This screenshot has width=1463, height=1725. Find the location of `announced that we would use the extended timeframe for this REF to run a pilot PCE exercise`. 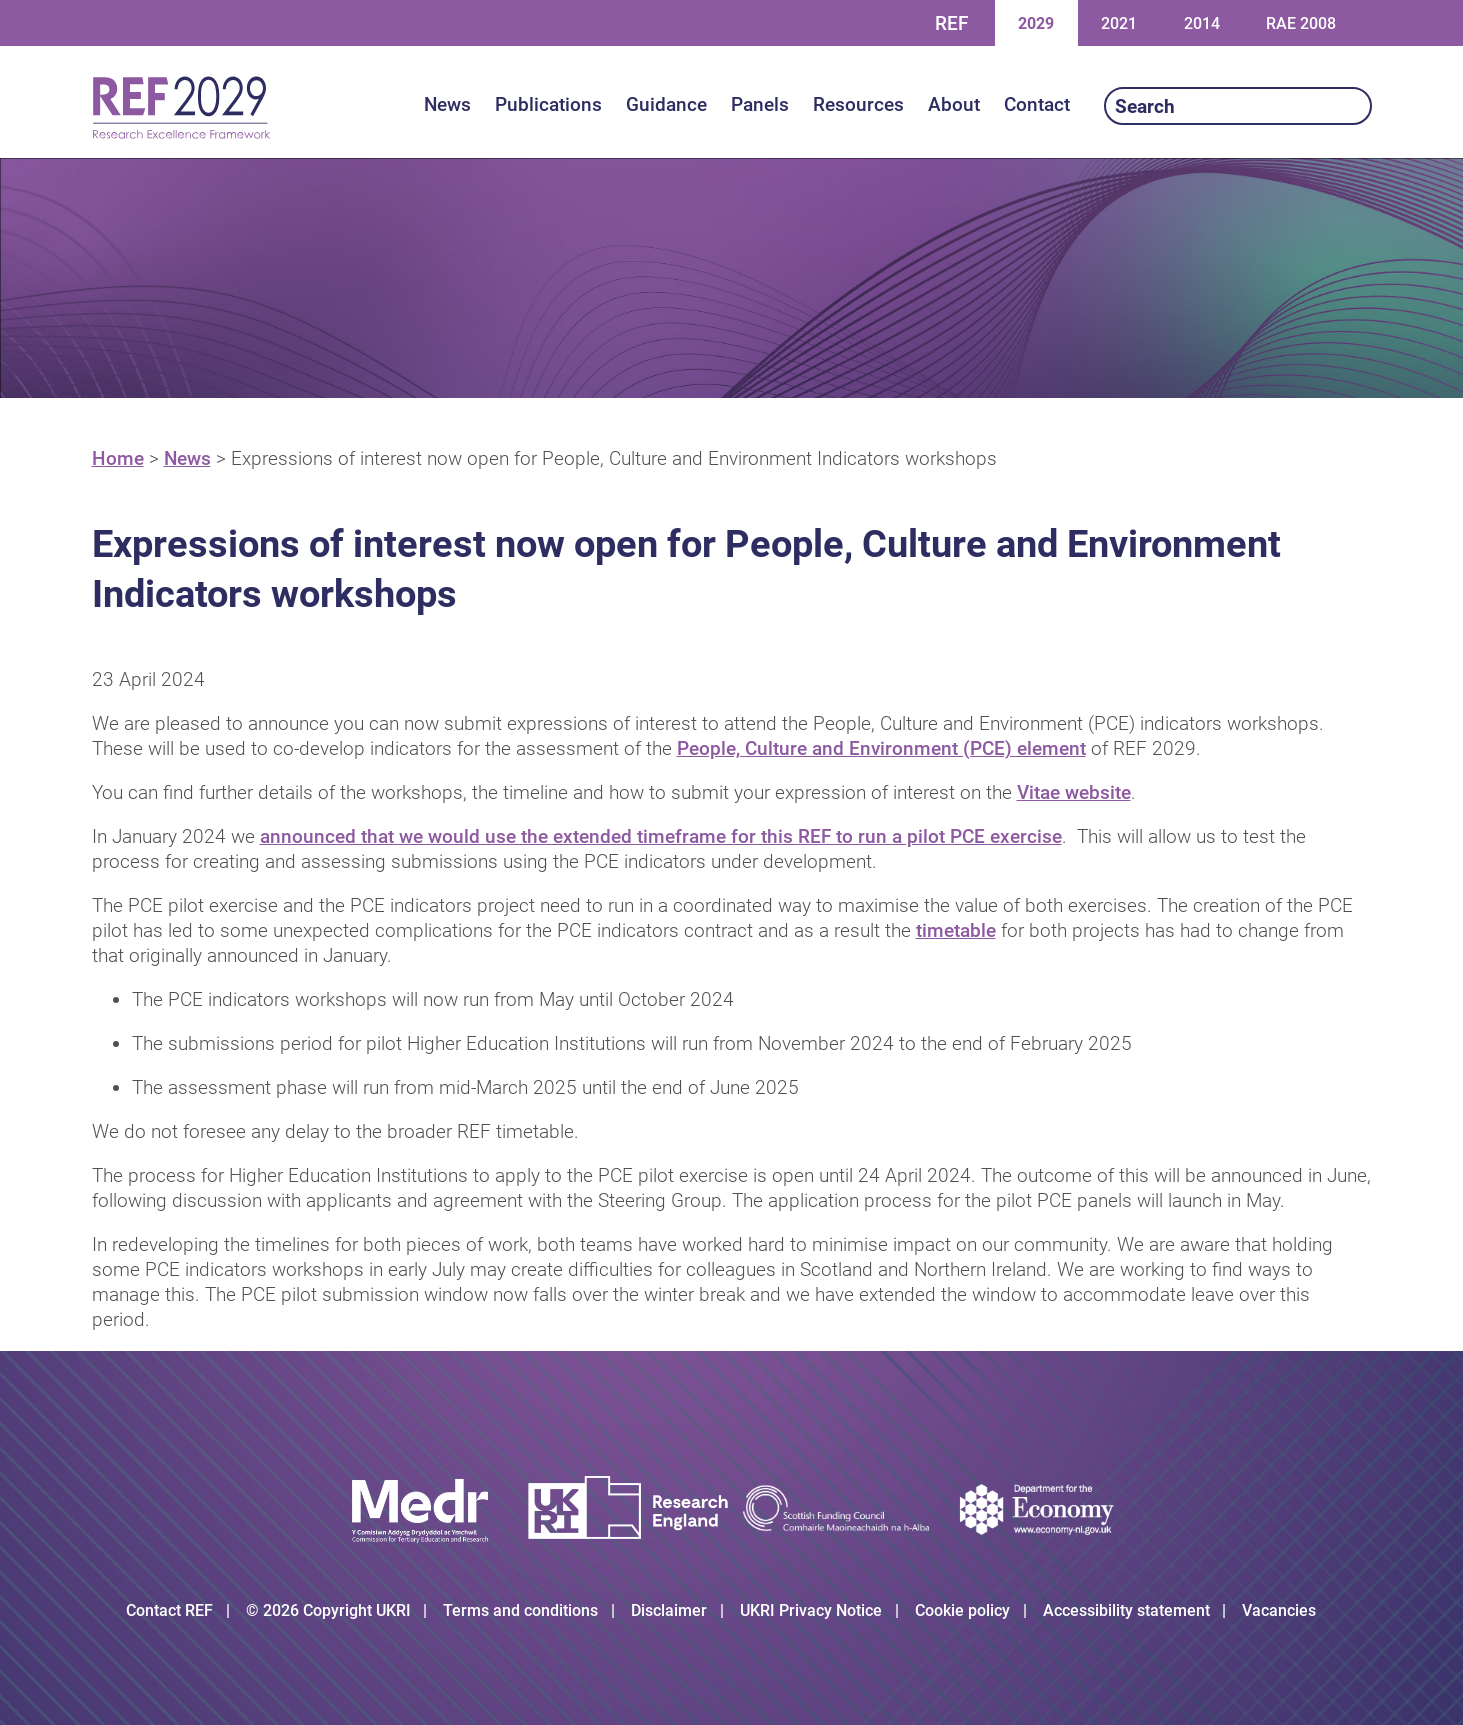

announced that we would use the extended timeframe for this REF to run a pilot PCE exercise is located at coordinates (661, 836).